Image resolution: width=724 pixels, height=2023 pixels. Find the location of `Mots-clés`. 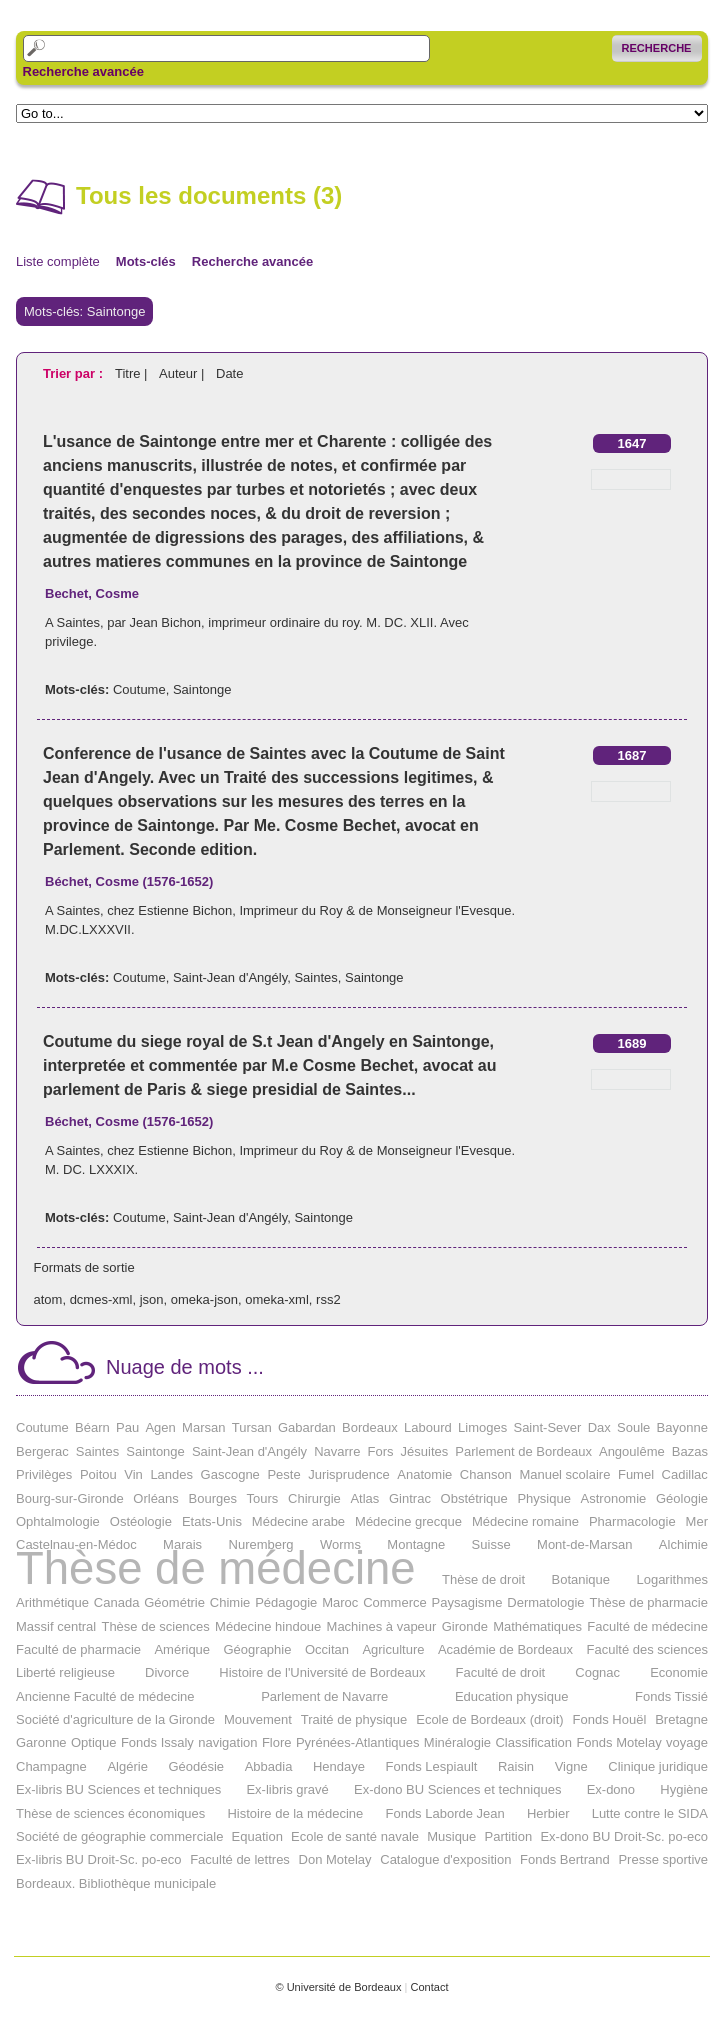

Mots-clés is located at coordinates (146, 261).